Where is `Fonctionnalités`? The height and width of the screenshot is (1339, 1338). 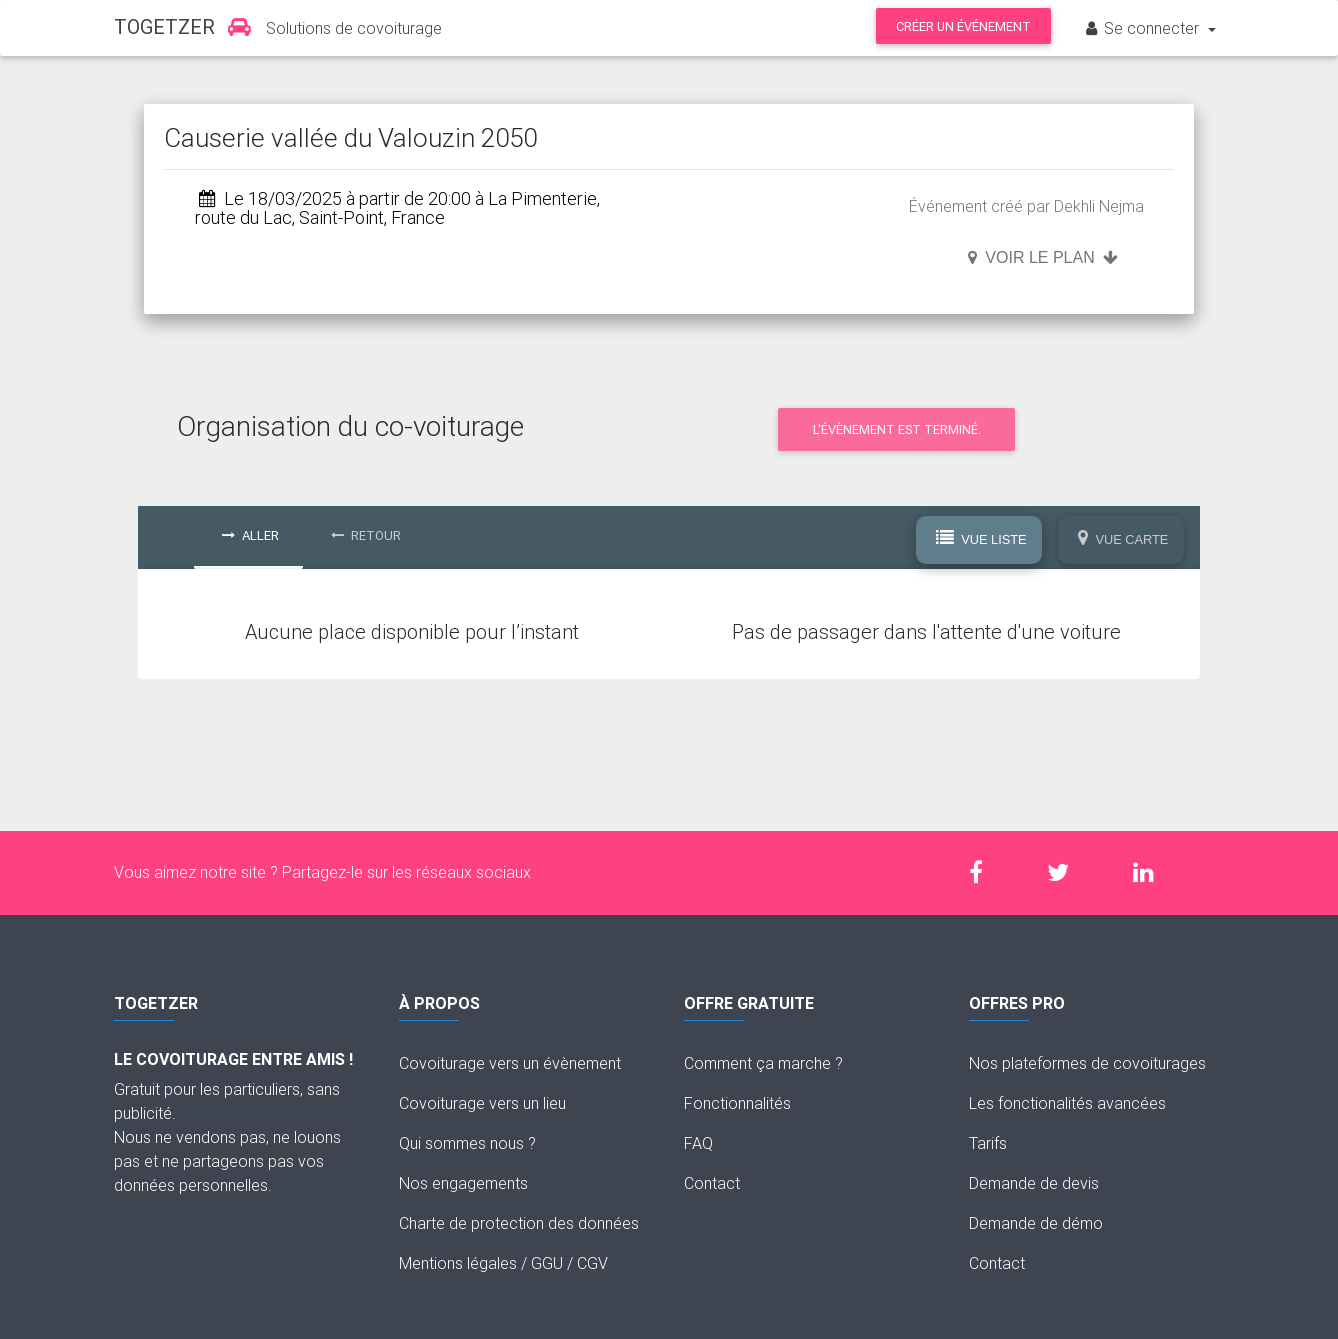
Fonctionnalités is located at coordinates (737, 1103).